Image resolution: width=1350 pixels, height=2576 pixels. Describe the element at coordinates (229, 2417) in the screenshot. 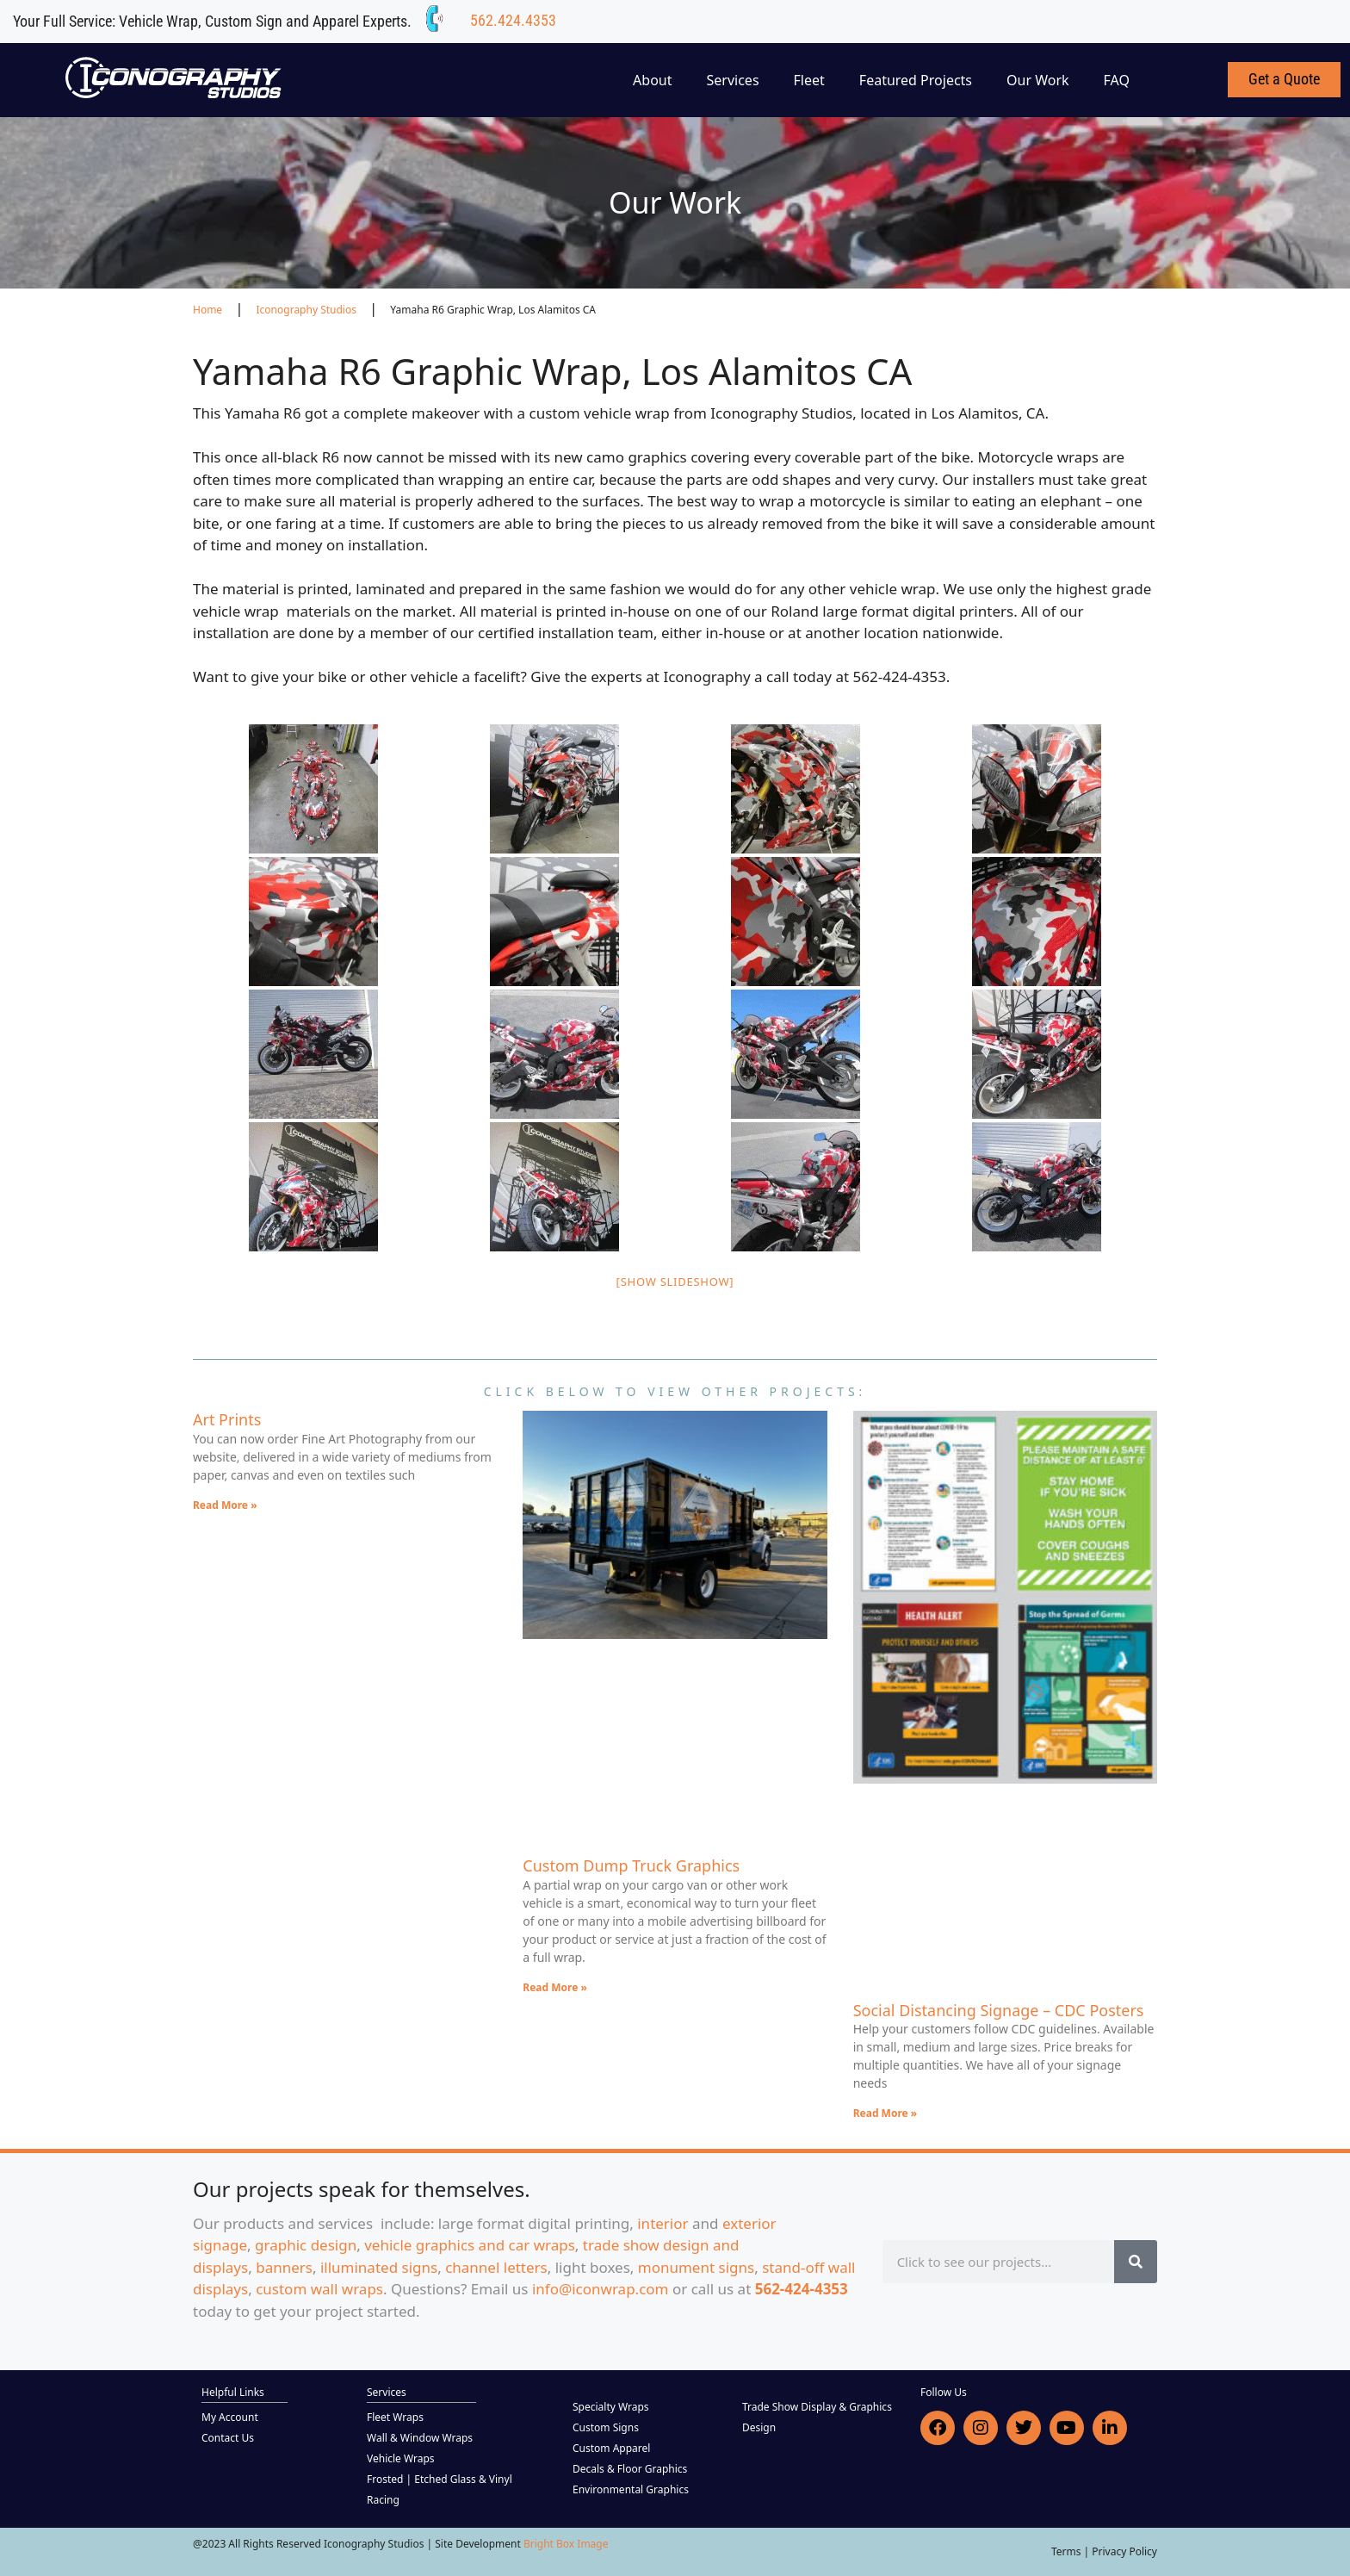

I see `My Account` at that location.